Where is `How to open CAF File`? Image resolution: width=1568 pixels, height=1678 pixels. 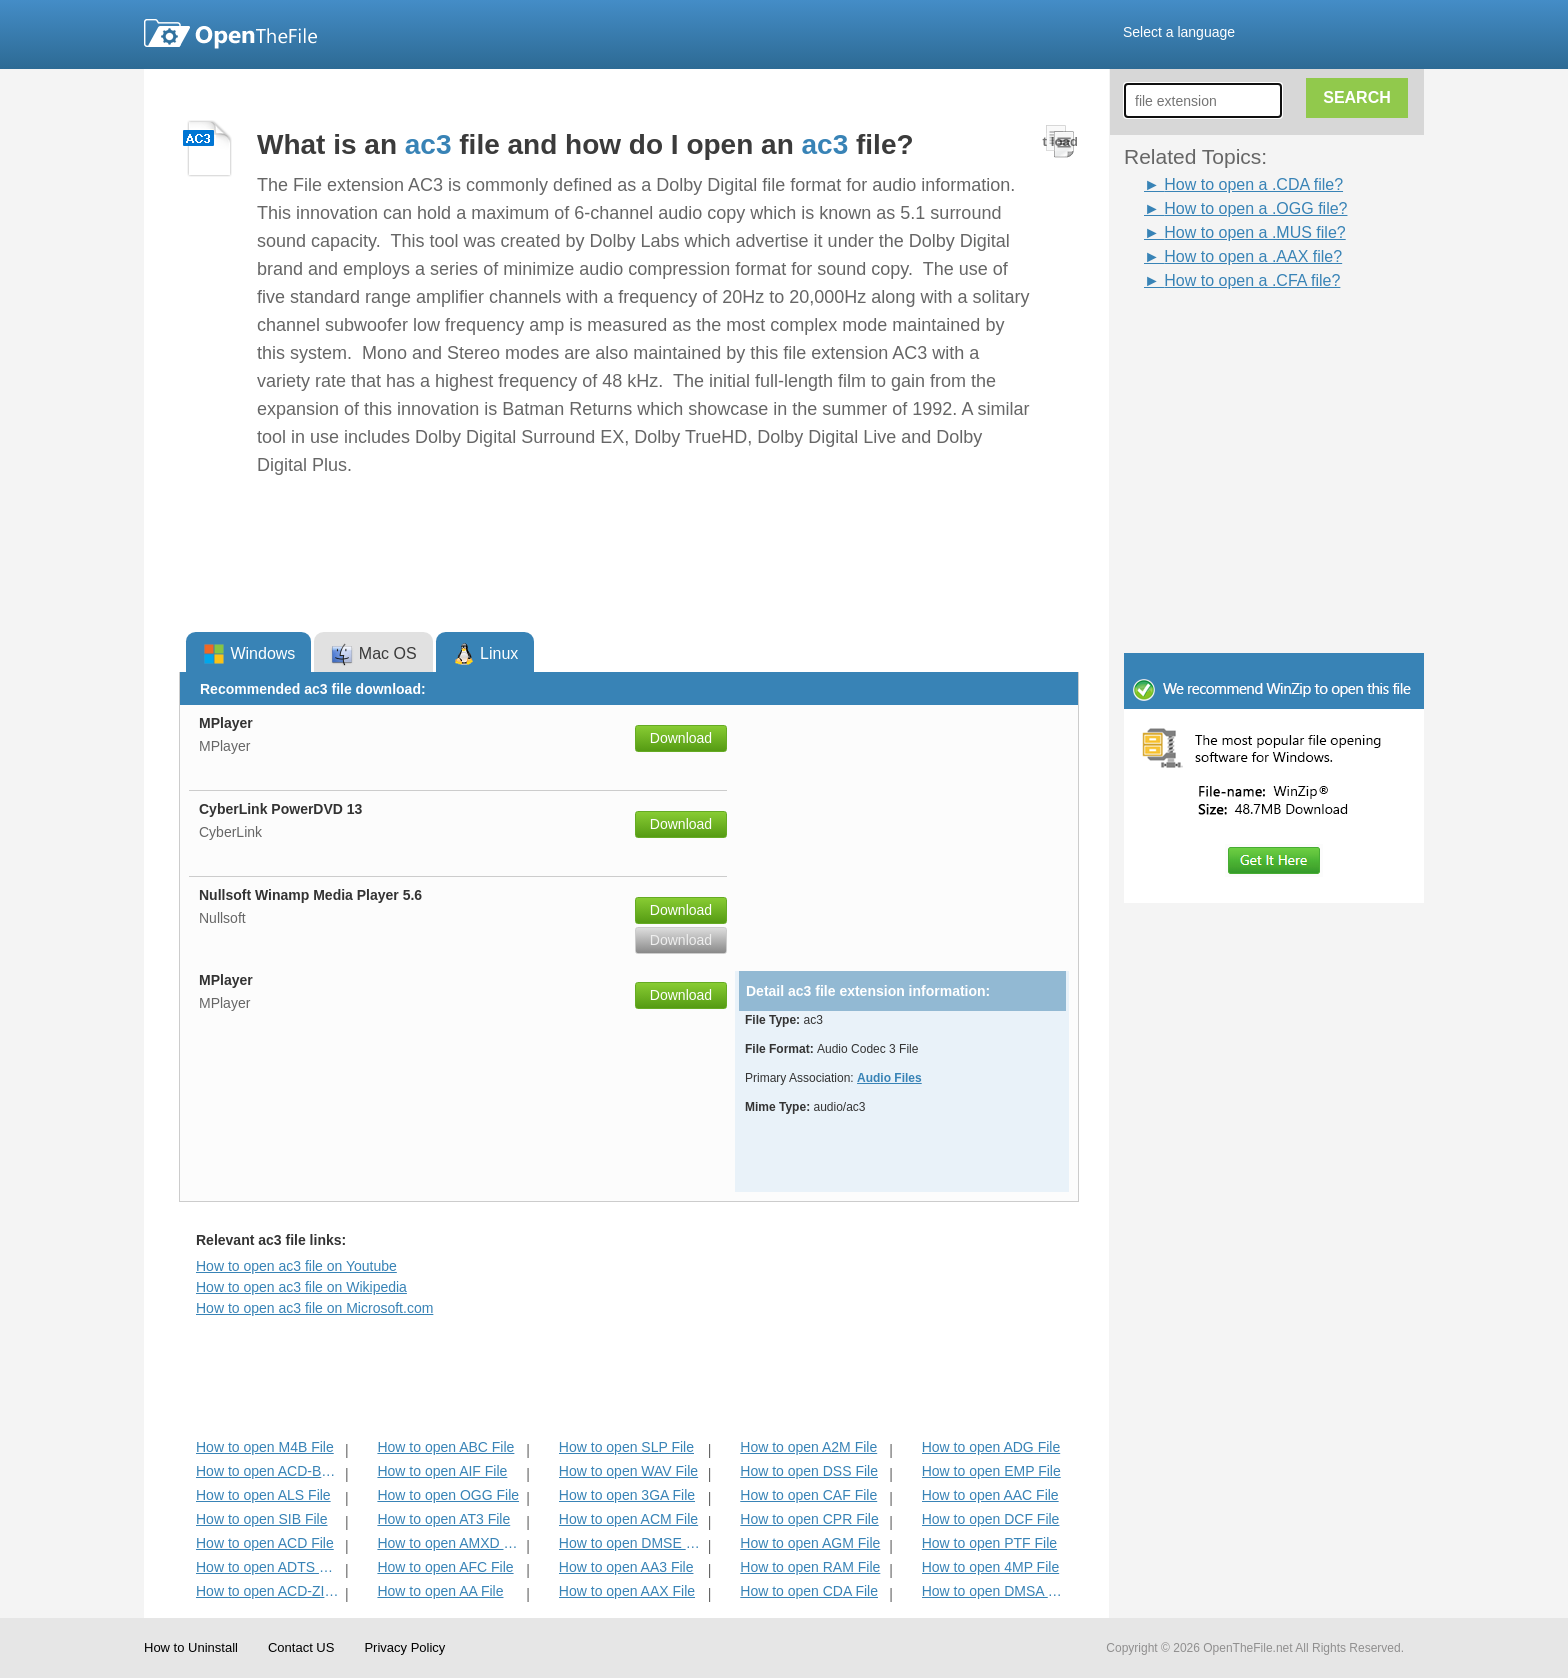
How to open CAF File is located at coordinates (808, 1495).